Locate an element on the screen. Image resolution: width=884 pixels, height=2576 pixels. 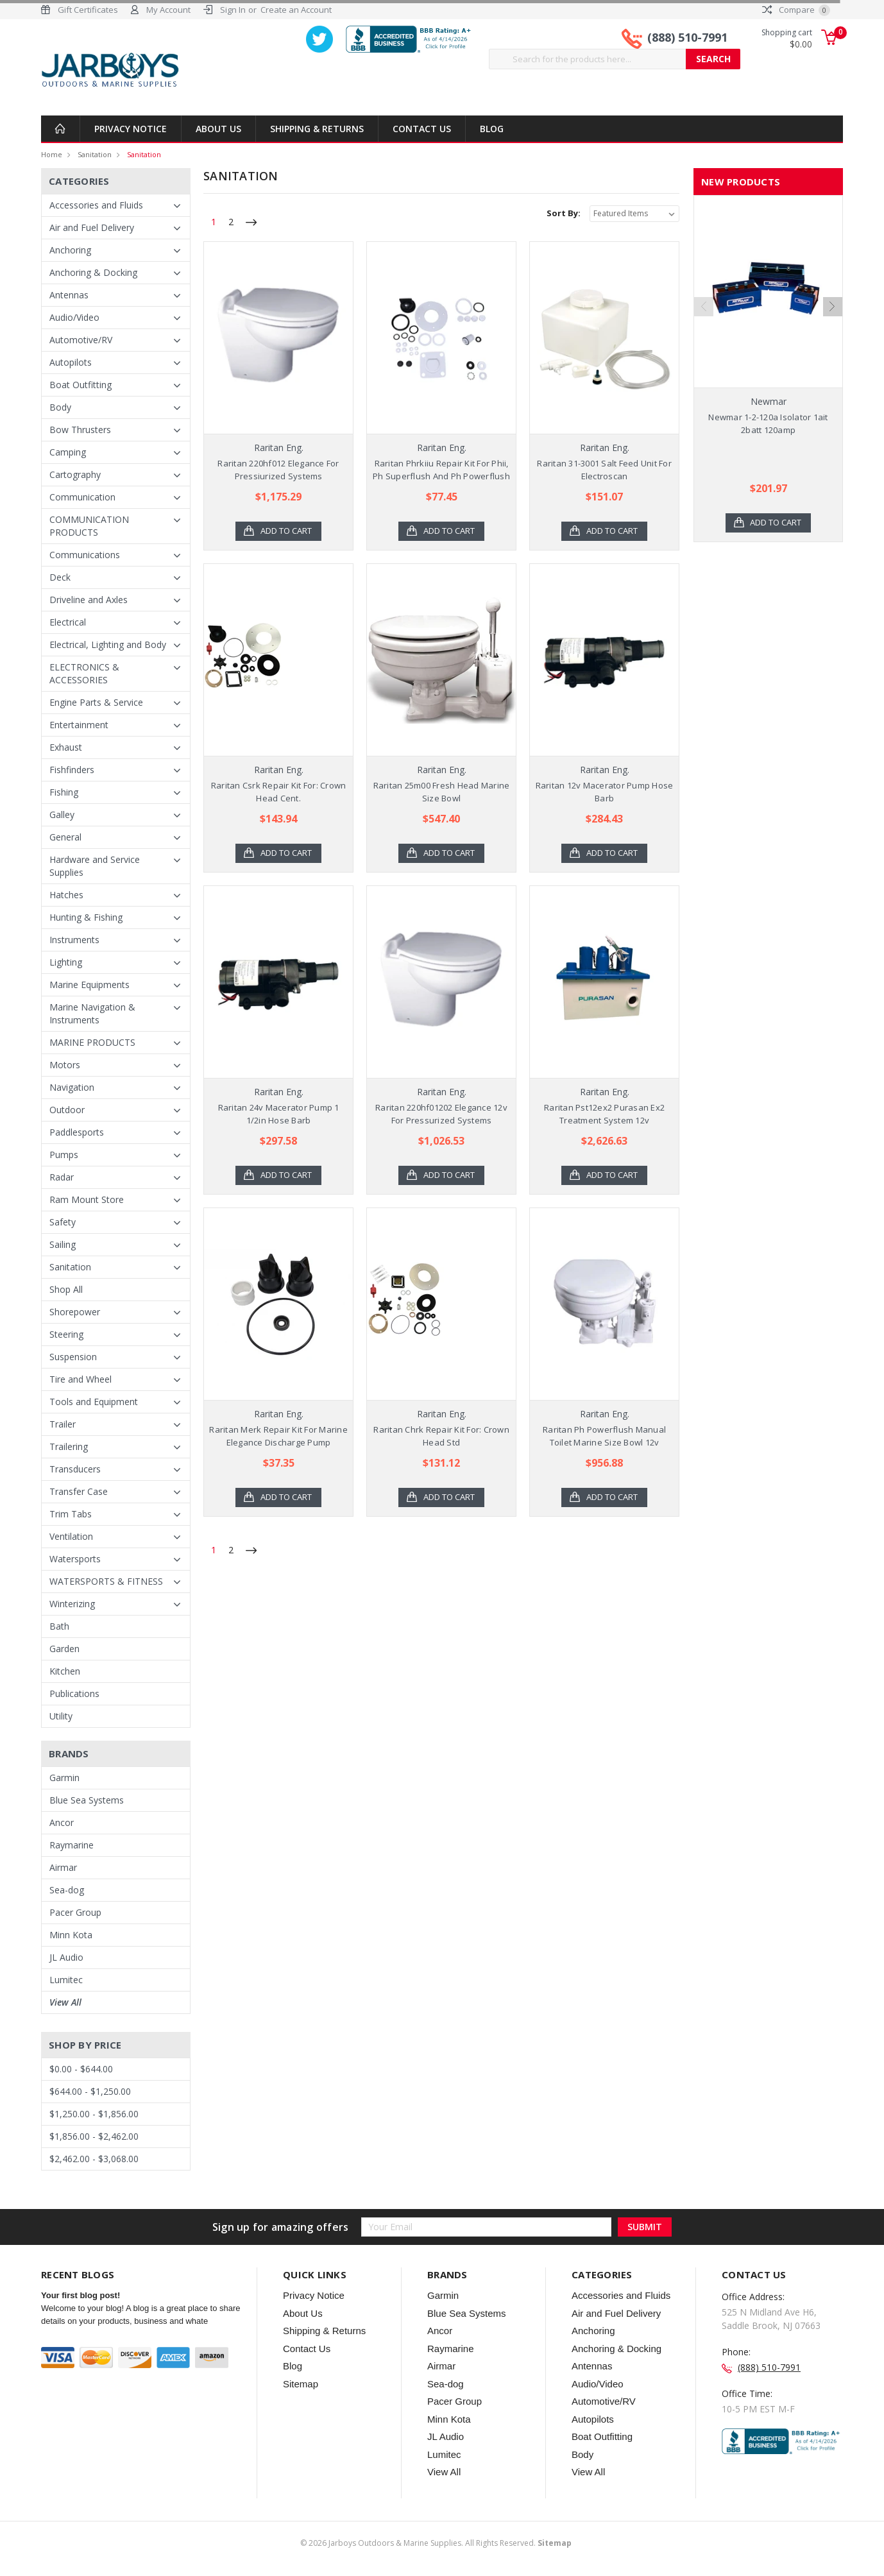
MARINE PRODUCTS is located at coordinates (92, 1042).